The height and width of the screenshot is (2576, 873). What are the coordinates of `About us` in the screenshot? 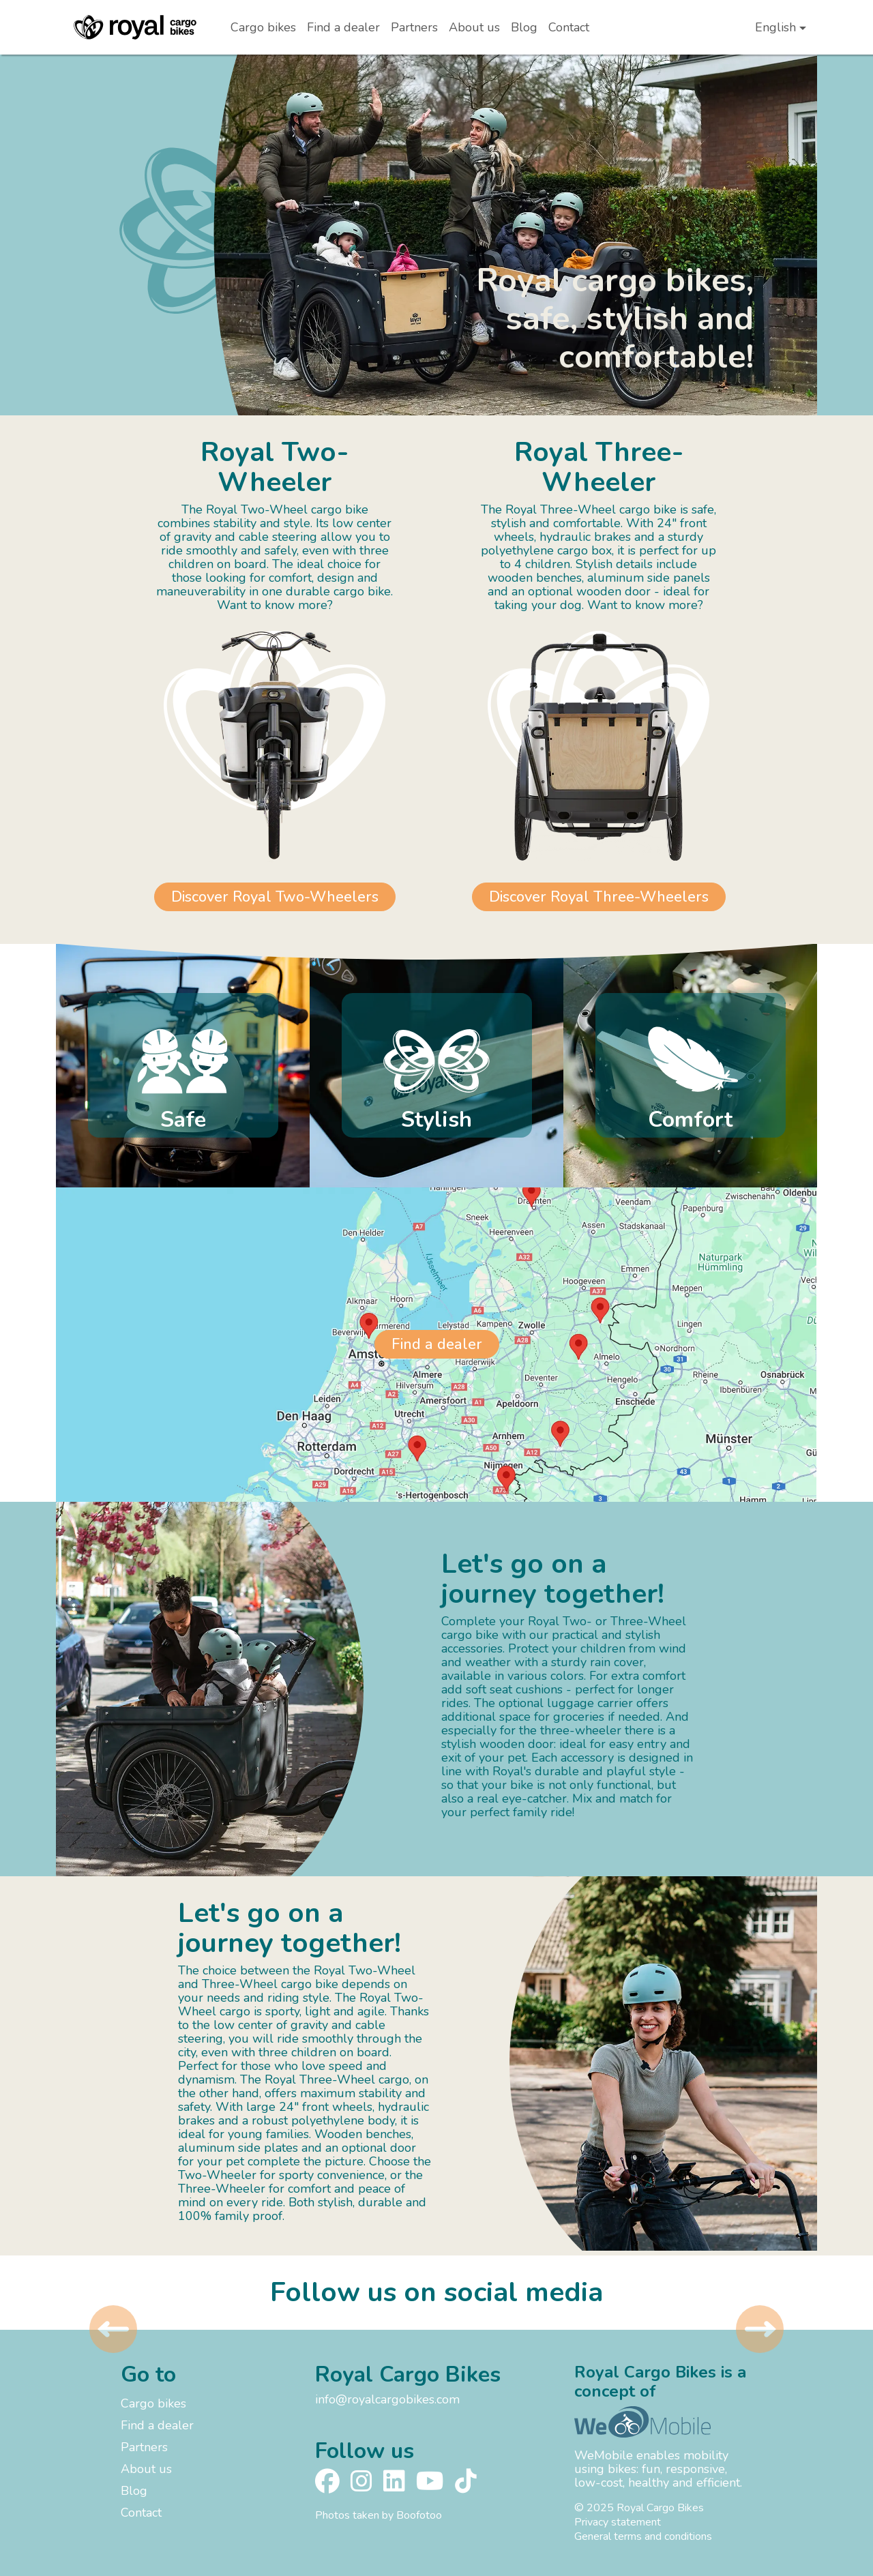 It's located at (474, 27).